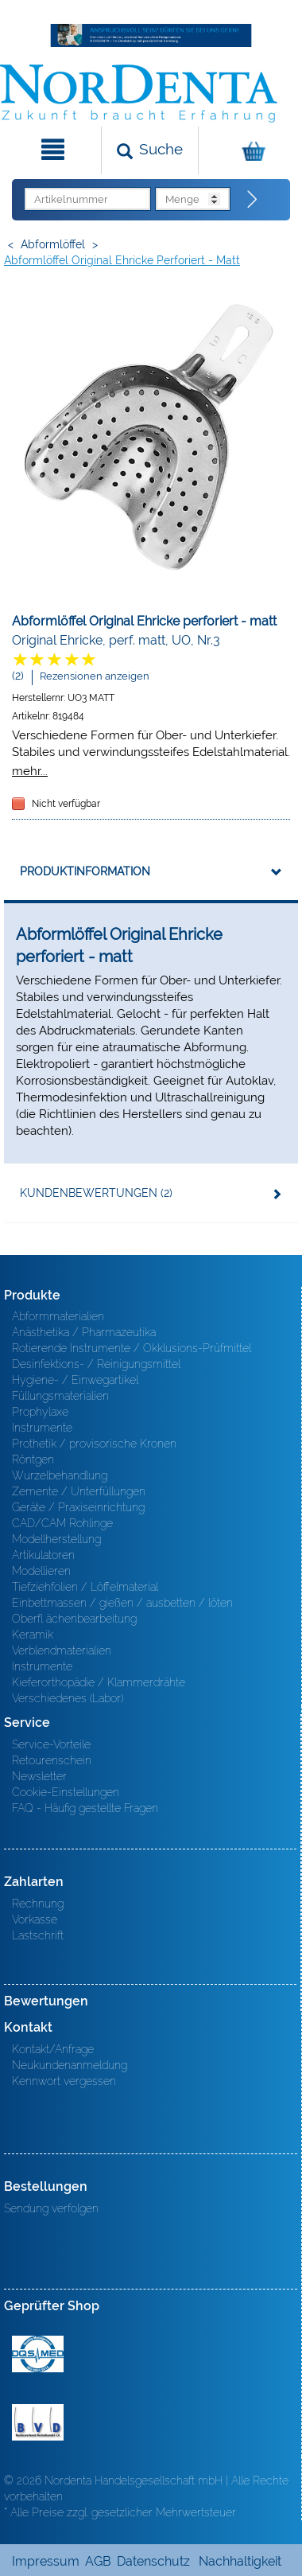  I want to click on Abformlöffel, so click(53, 244).